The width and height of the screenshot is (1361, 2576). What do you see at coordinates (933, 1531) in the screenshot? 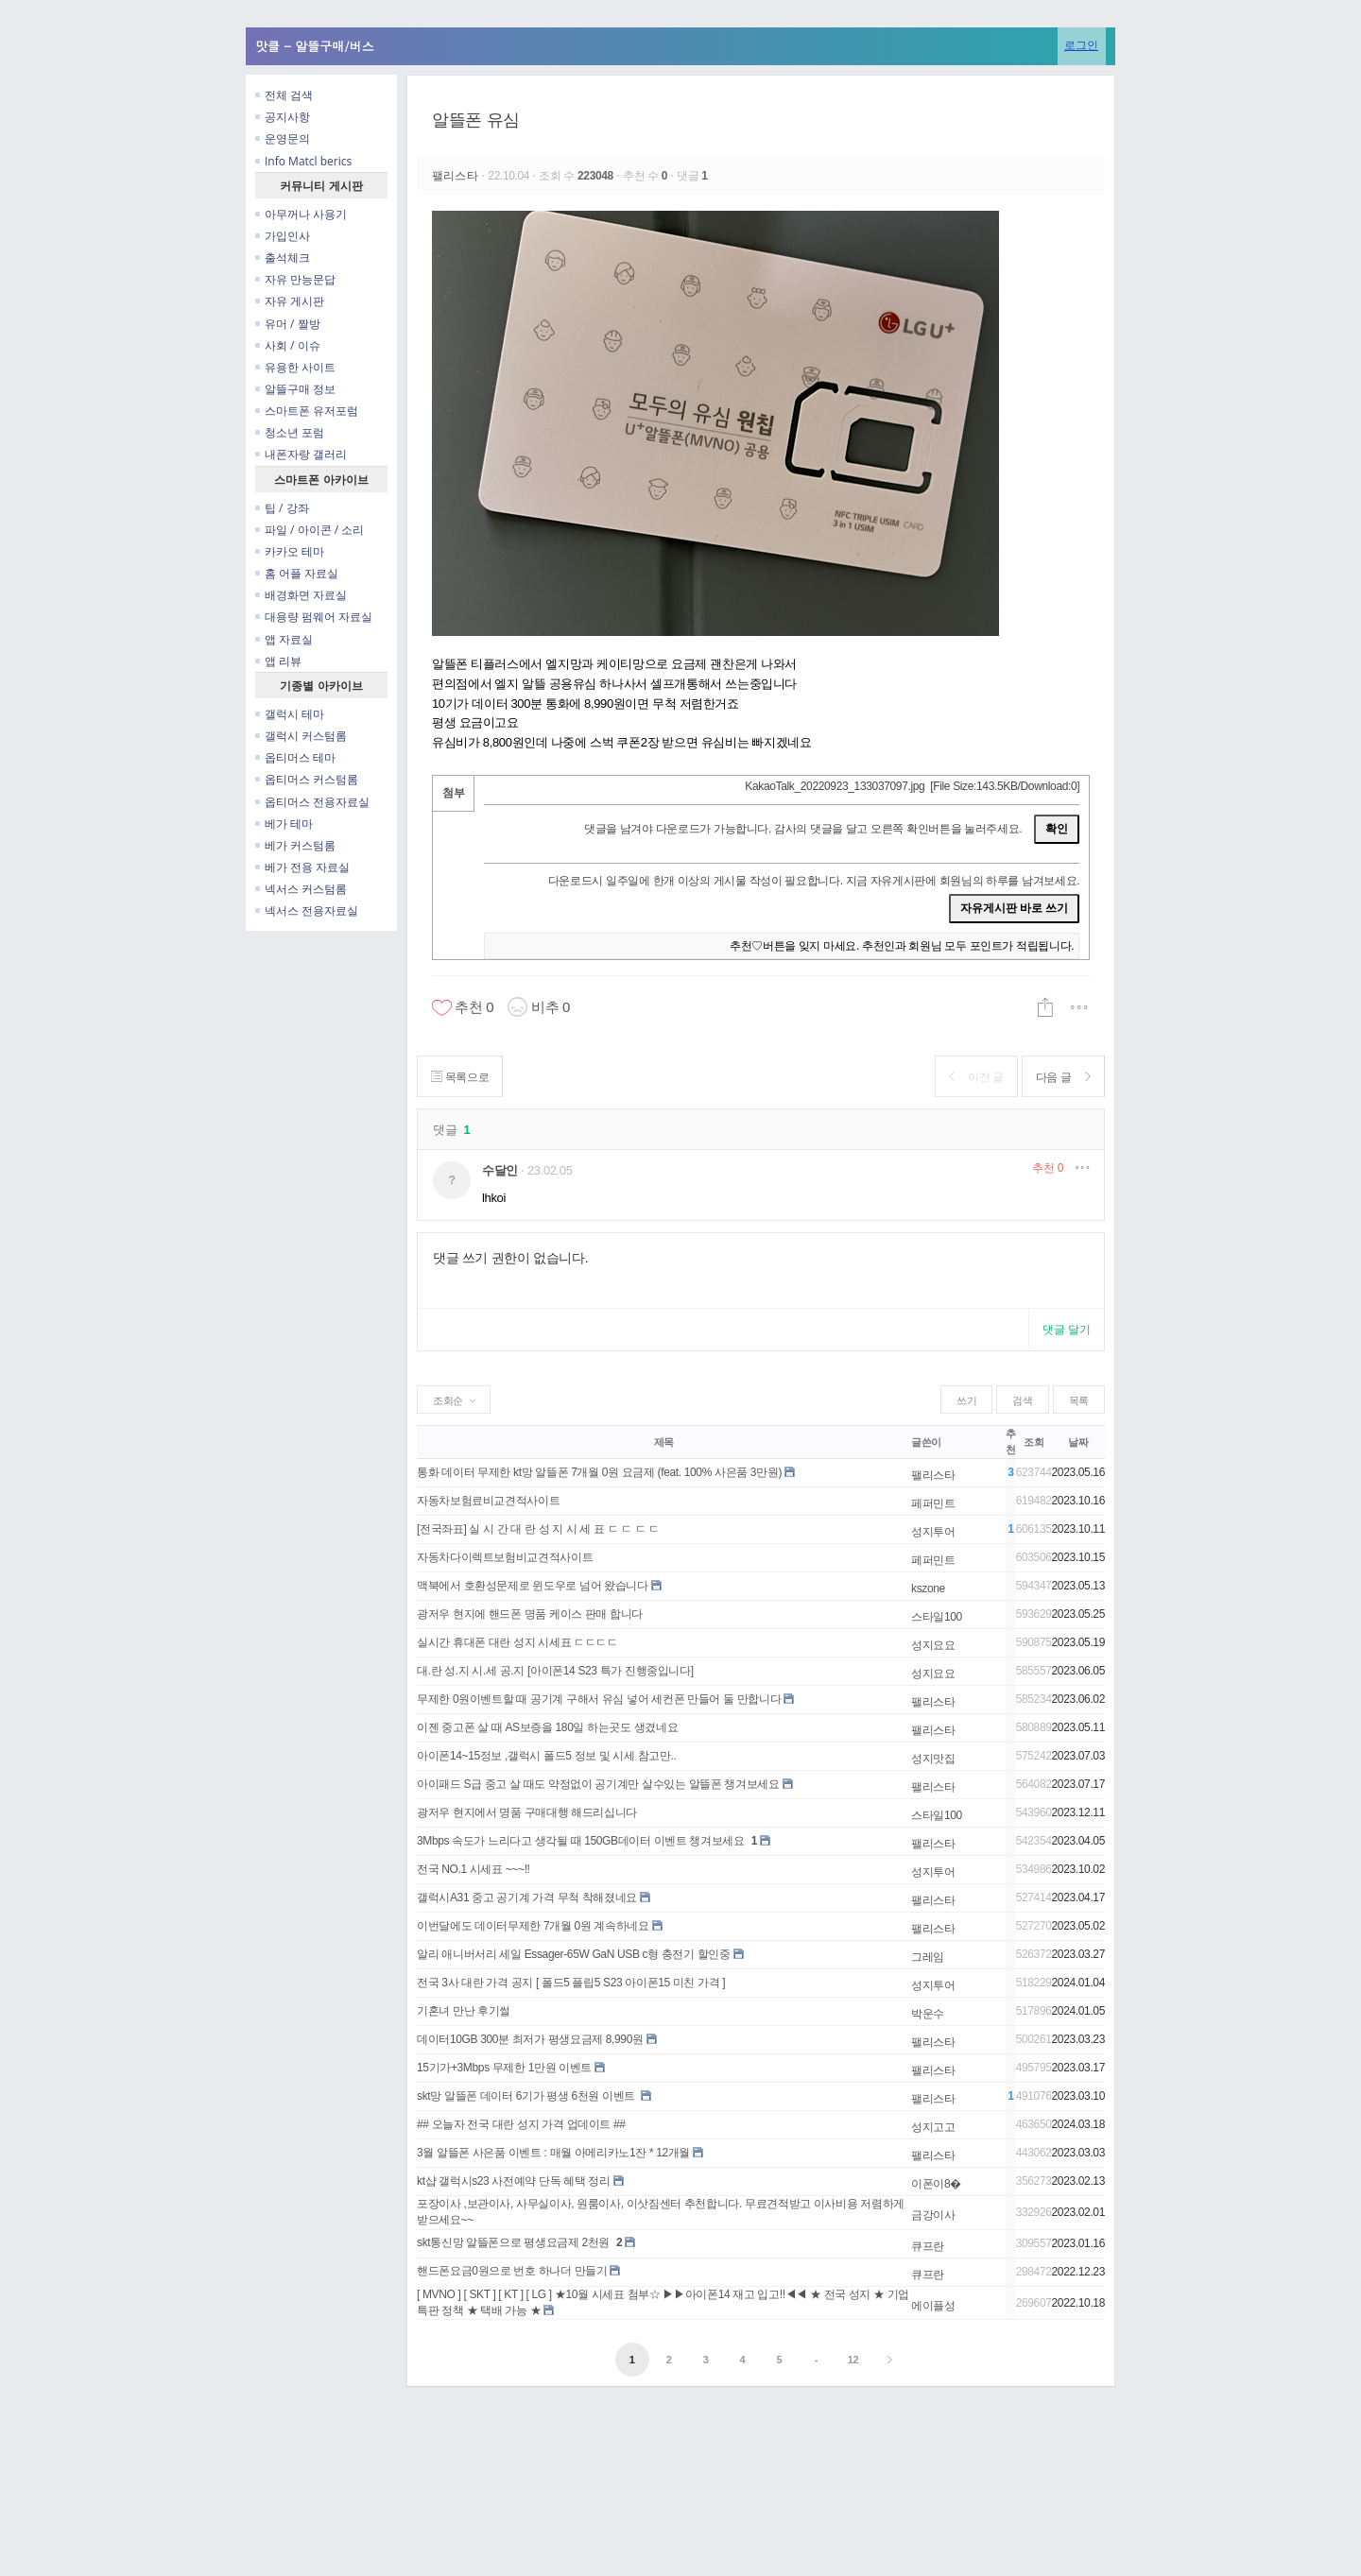
I see `성지투어` at bounding box center [933, 1531].